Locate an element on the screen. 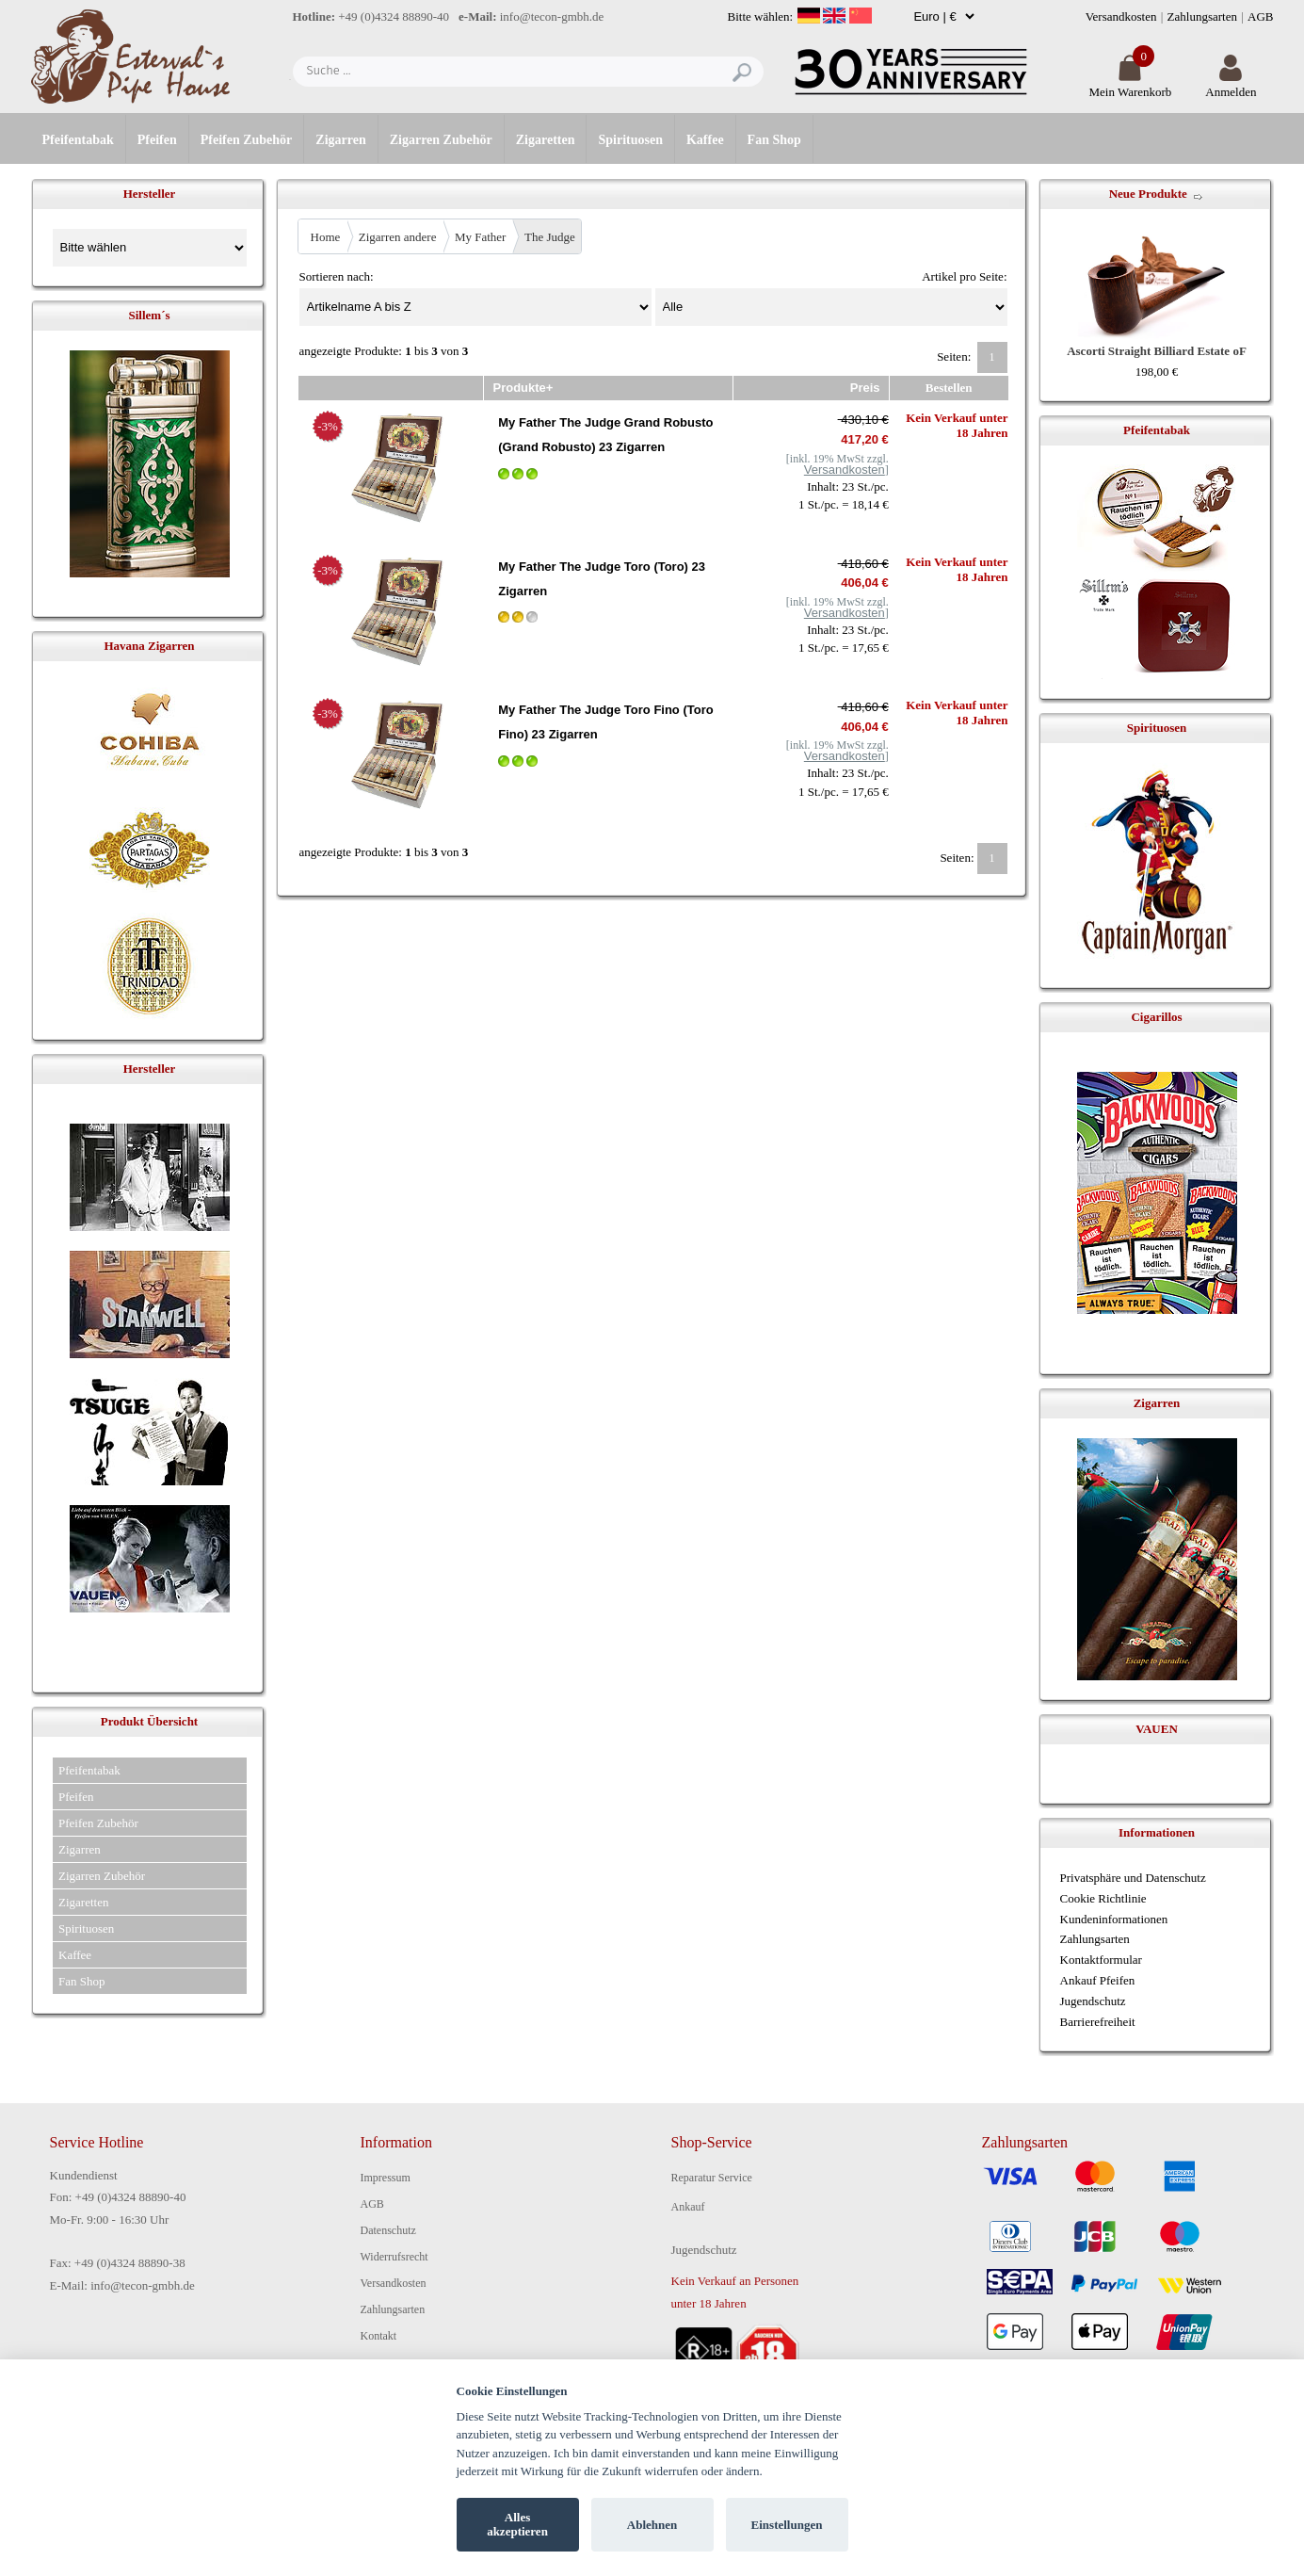 Image resolution: width=1304 pixels, height=2576 pixels. Neue Produkte is located at coordinates (1148, 193).